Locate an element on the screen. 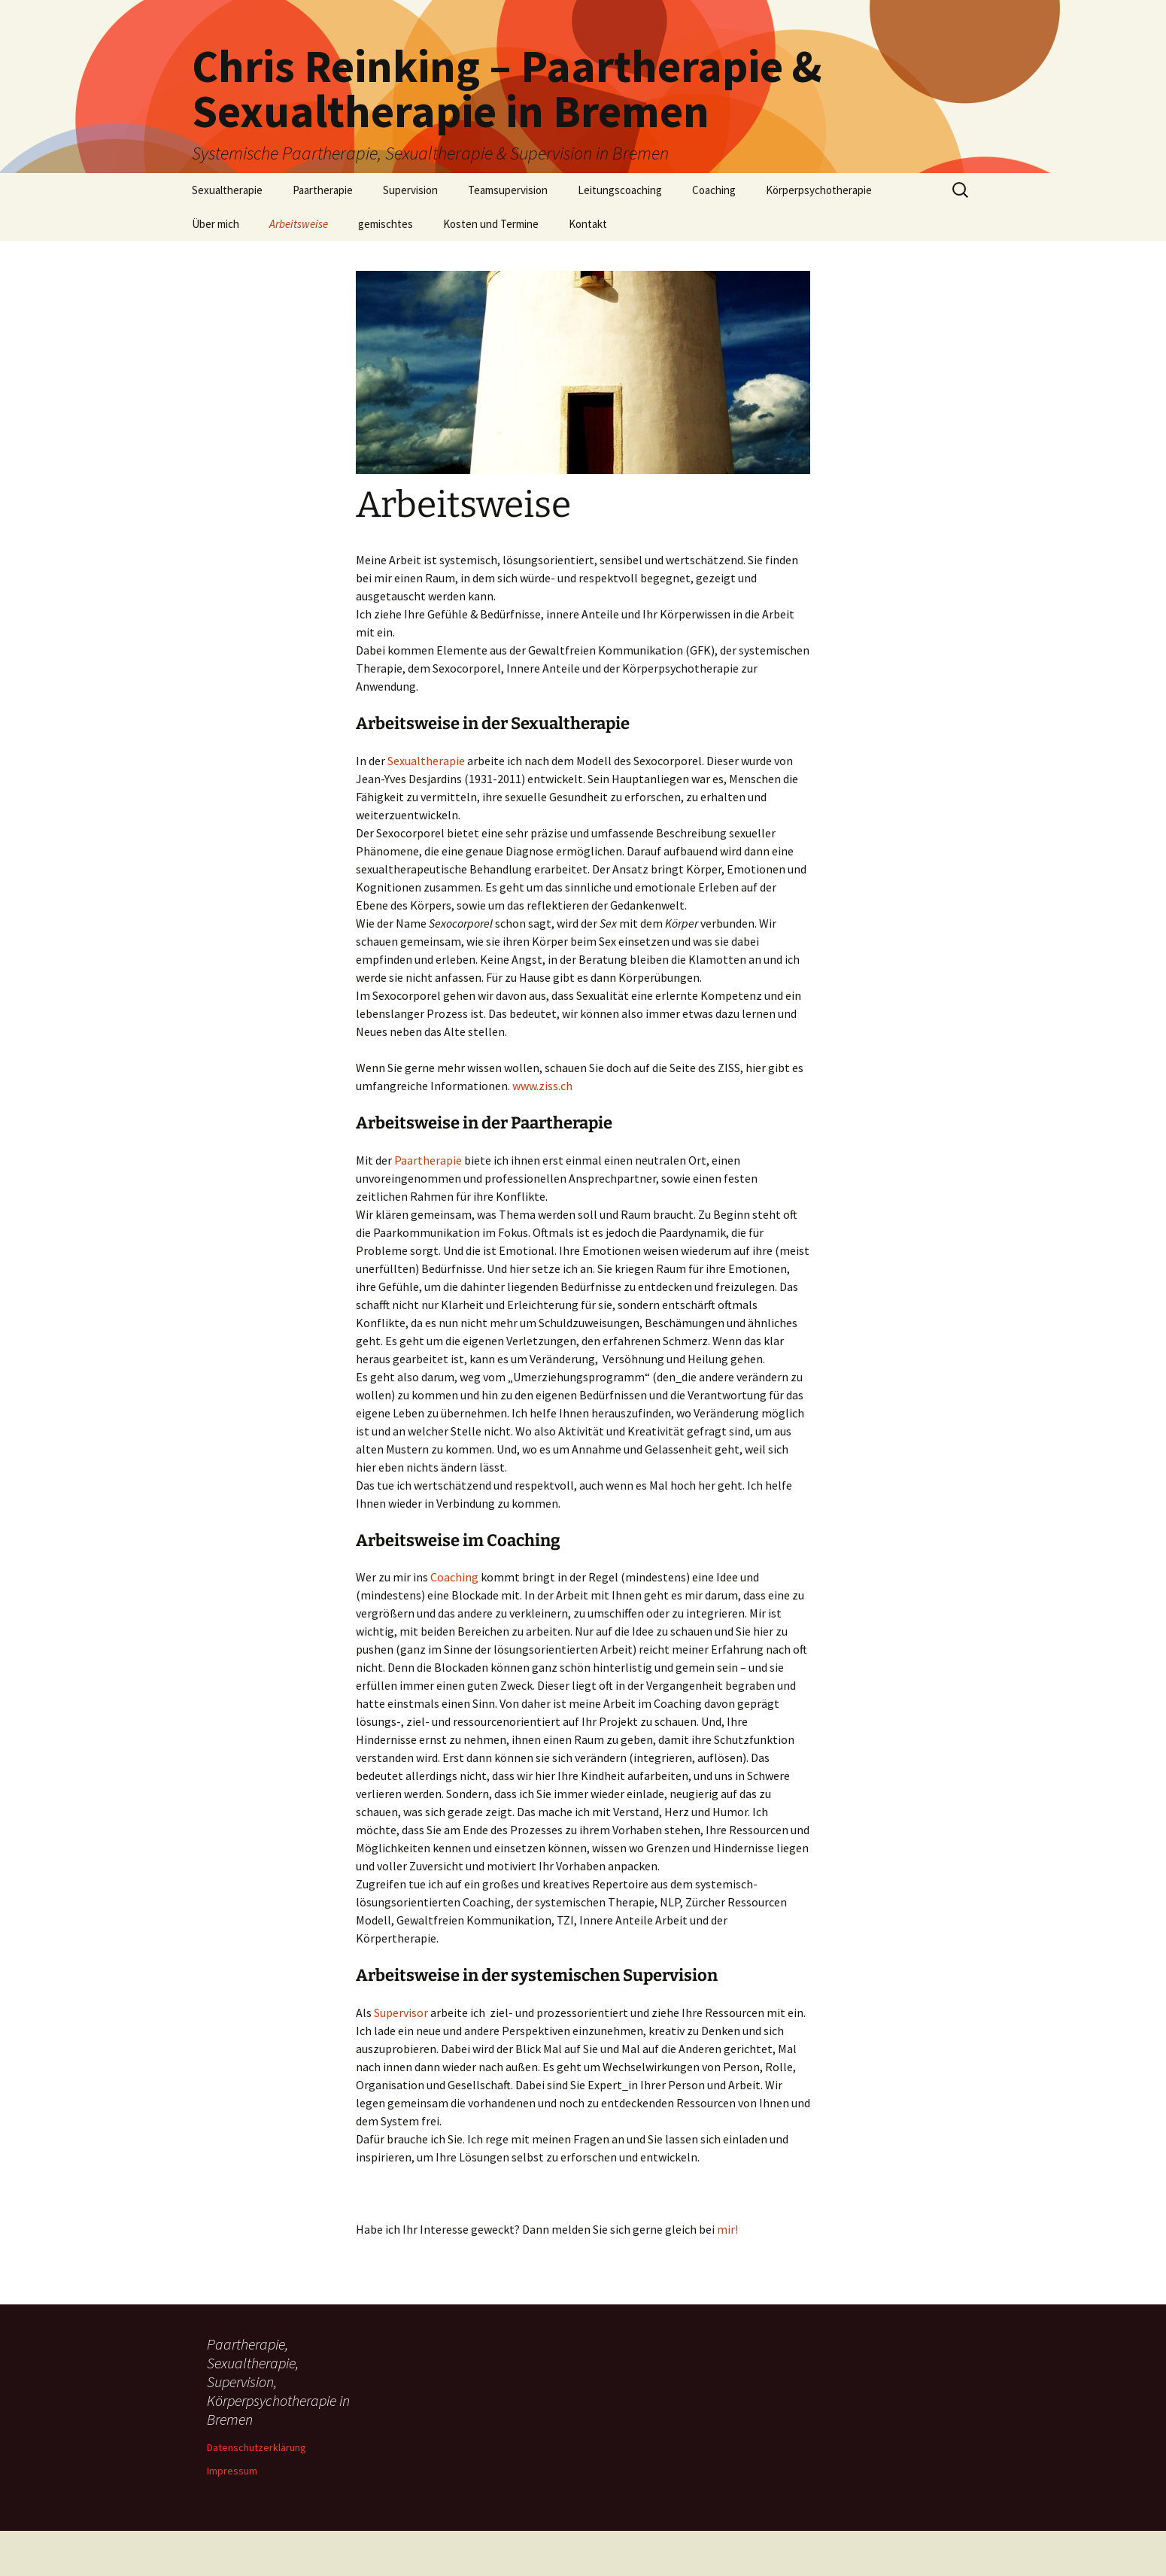 This screenshot has width=1166, height=2576. Paartherapie is located at coordinates (323, 190).